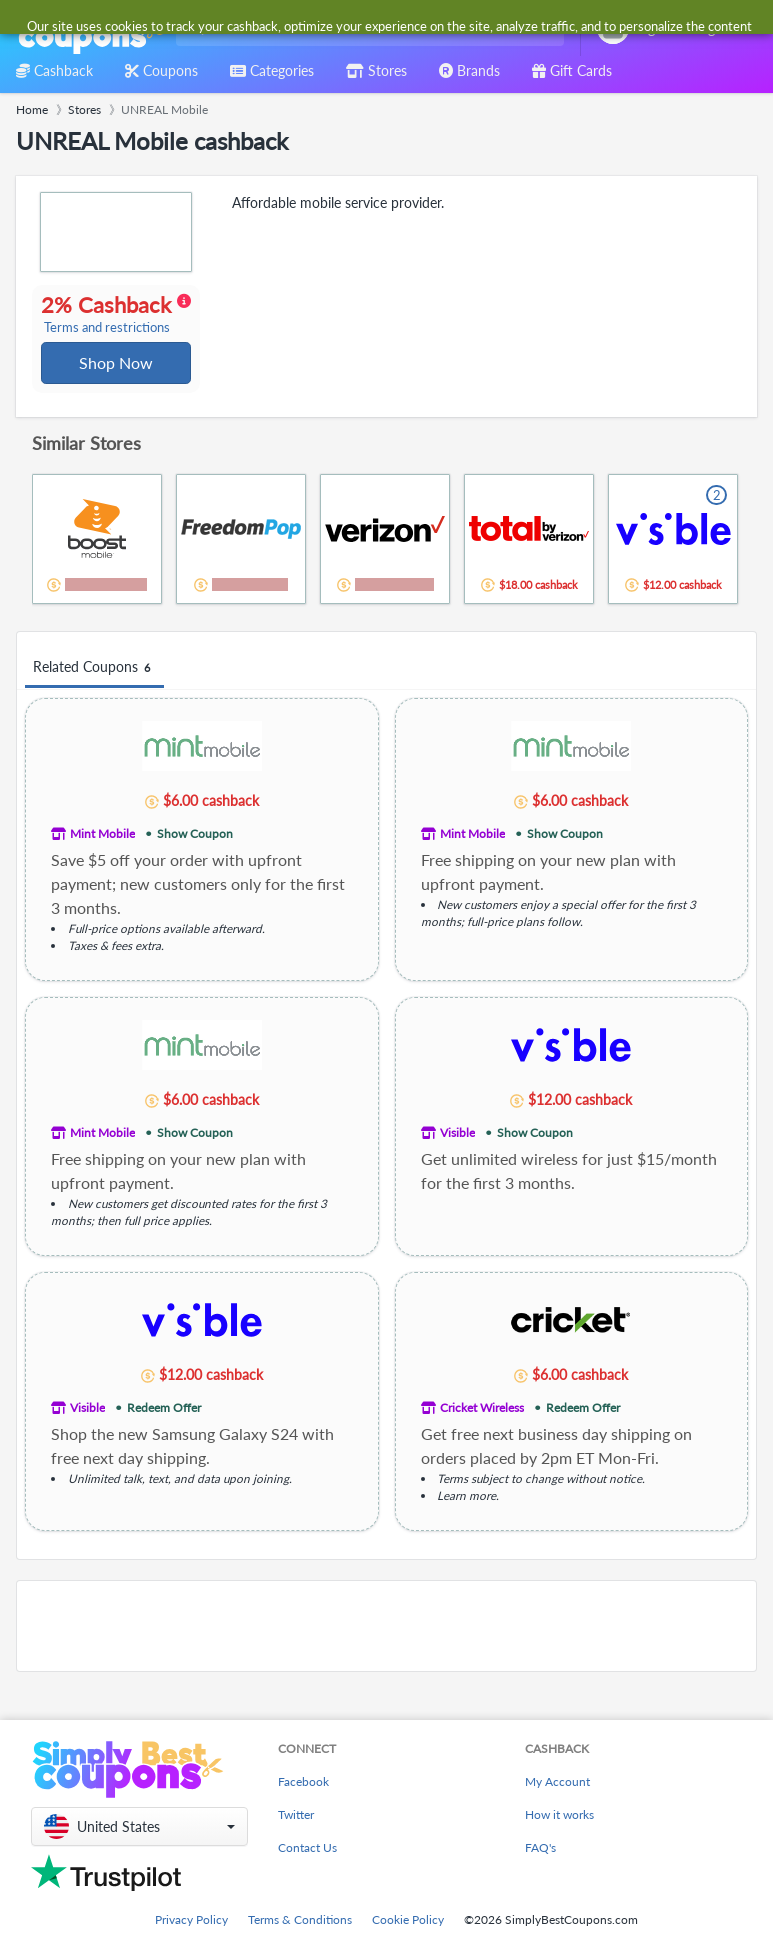  Describe the element at coordinates (102, 857) in the screenshot. I see `Mint Mobile` at that location.